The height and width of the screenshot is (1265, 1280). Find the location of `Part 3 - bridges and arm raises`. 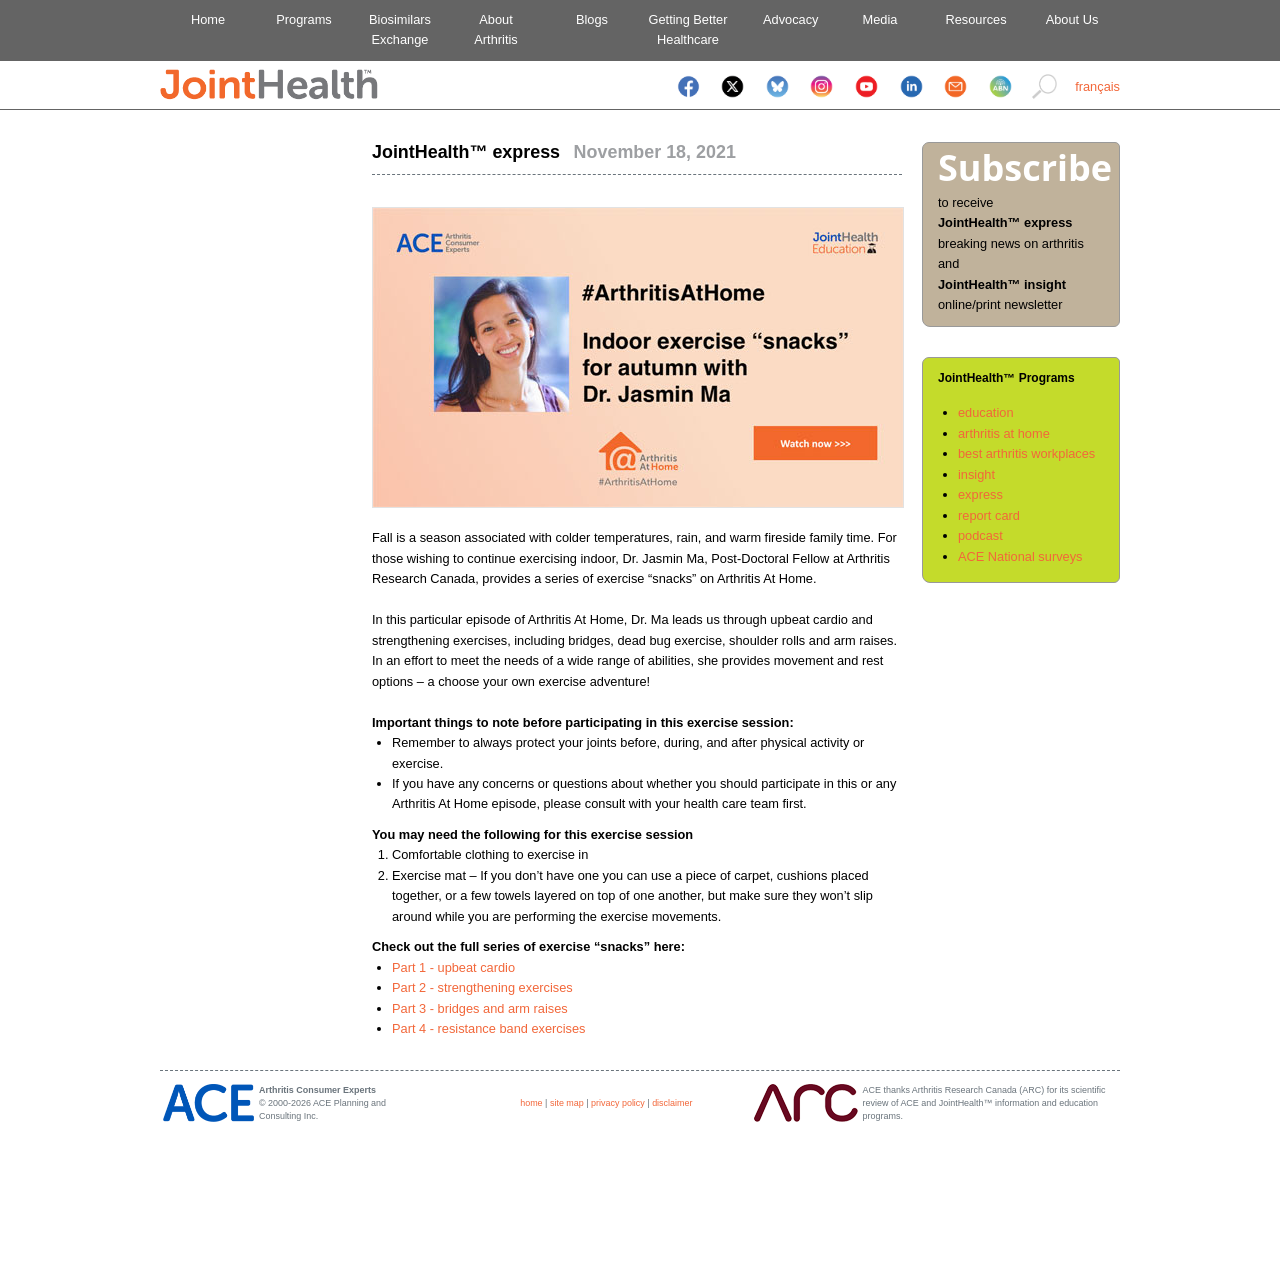

Part 3 - bridges and arm raises is located at coordinates (480, 1008).